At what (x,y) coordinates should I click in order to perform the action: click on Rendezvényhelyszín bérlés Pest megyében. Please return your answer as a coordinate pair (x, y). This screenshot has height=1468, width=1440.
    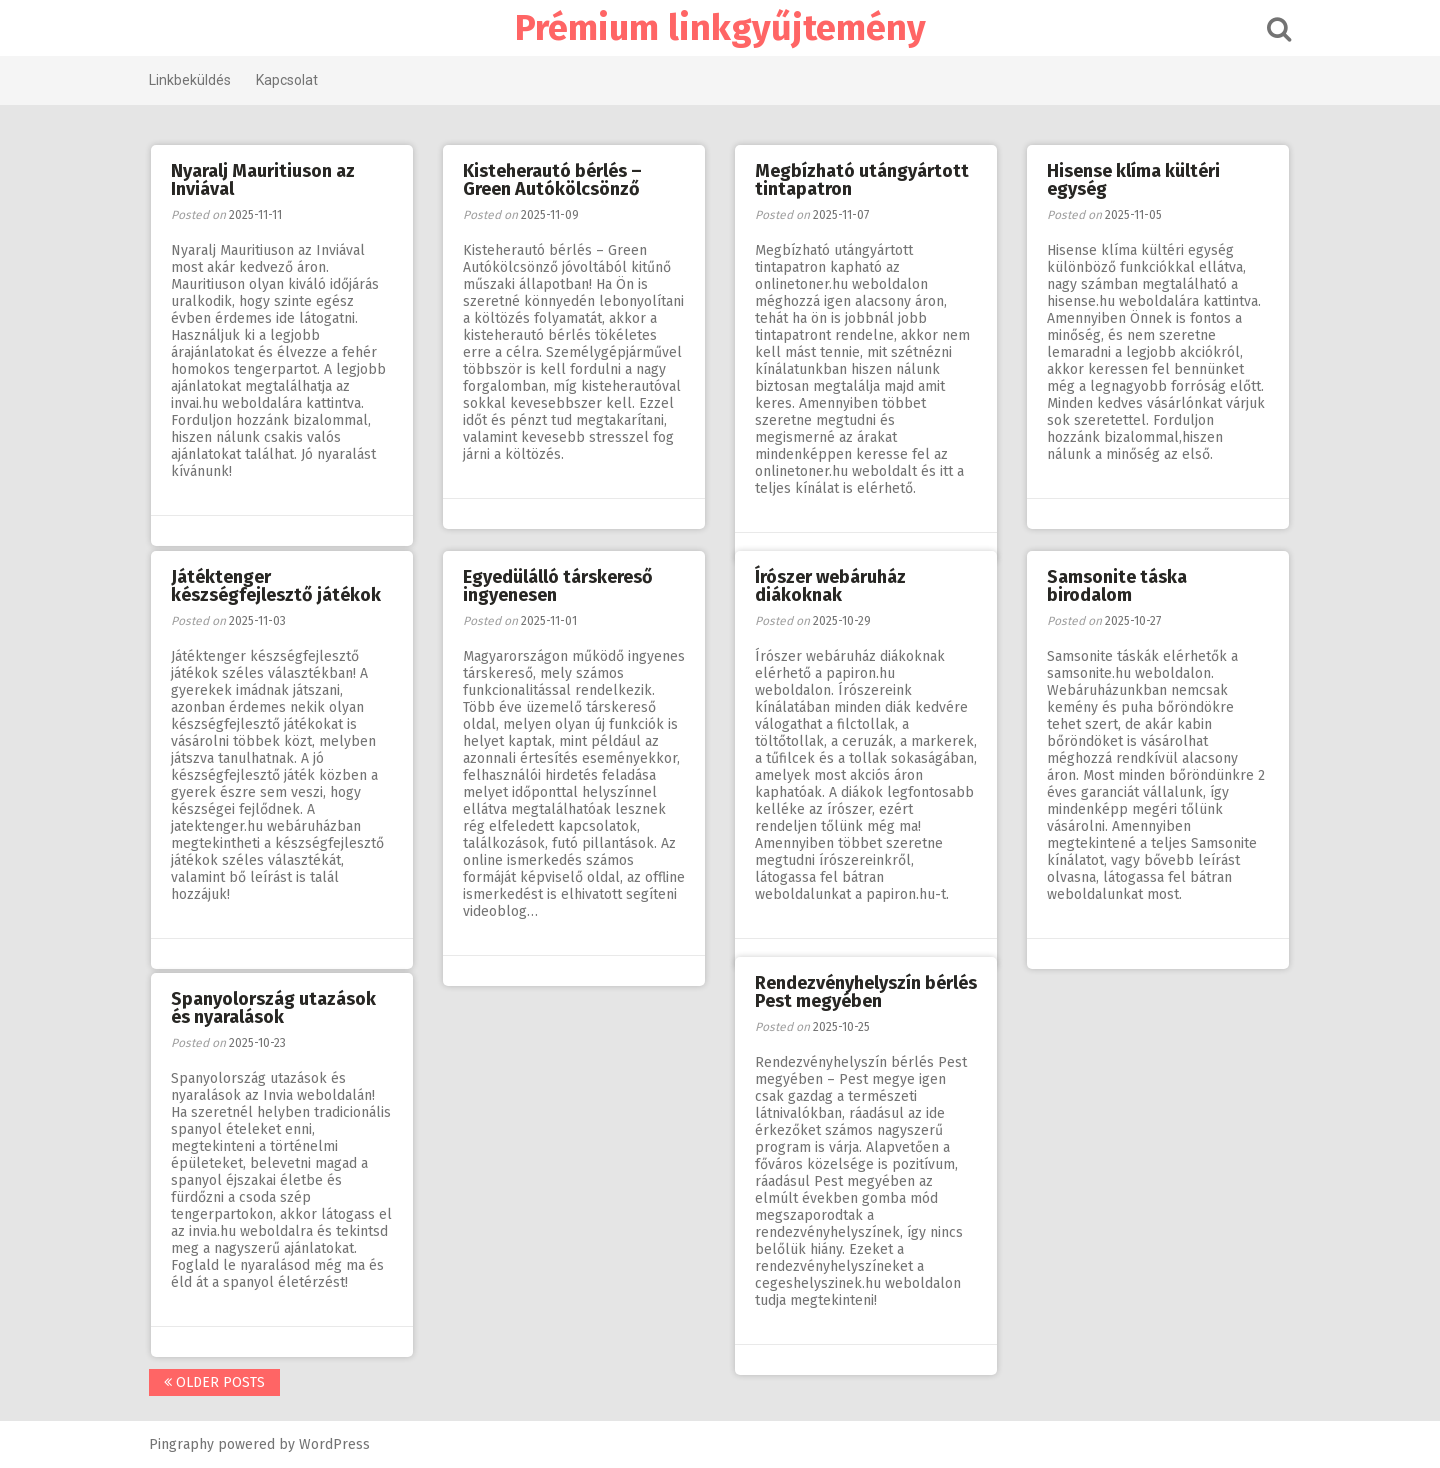
    Looking at the image, I should click on (866, 992).